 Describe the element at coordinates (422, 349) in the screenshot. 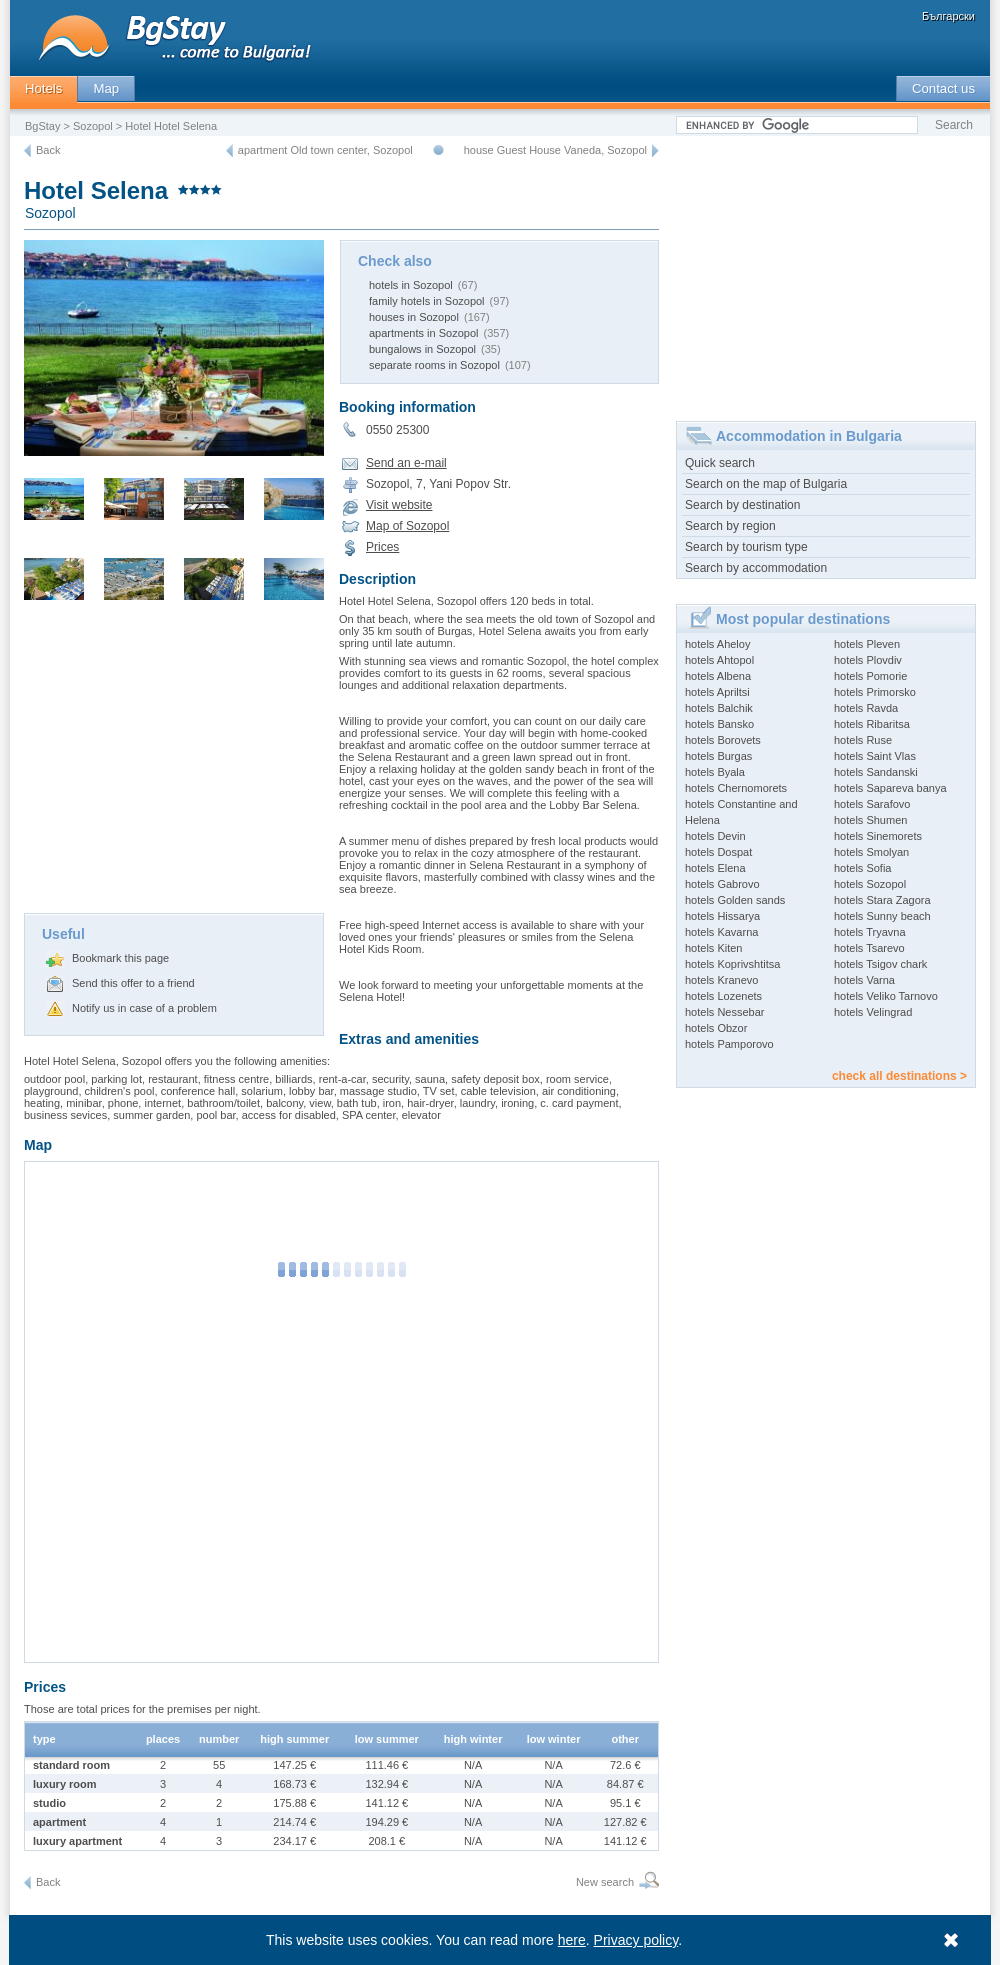

I see `bungalows in Sozopol` at that location.